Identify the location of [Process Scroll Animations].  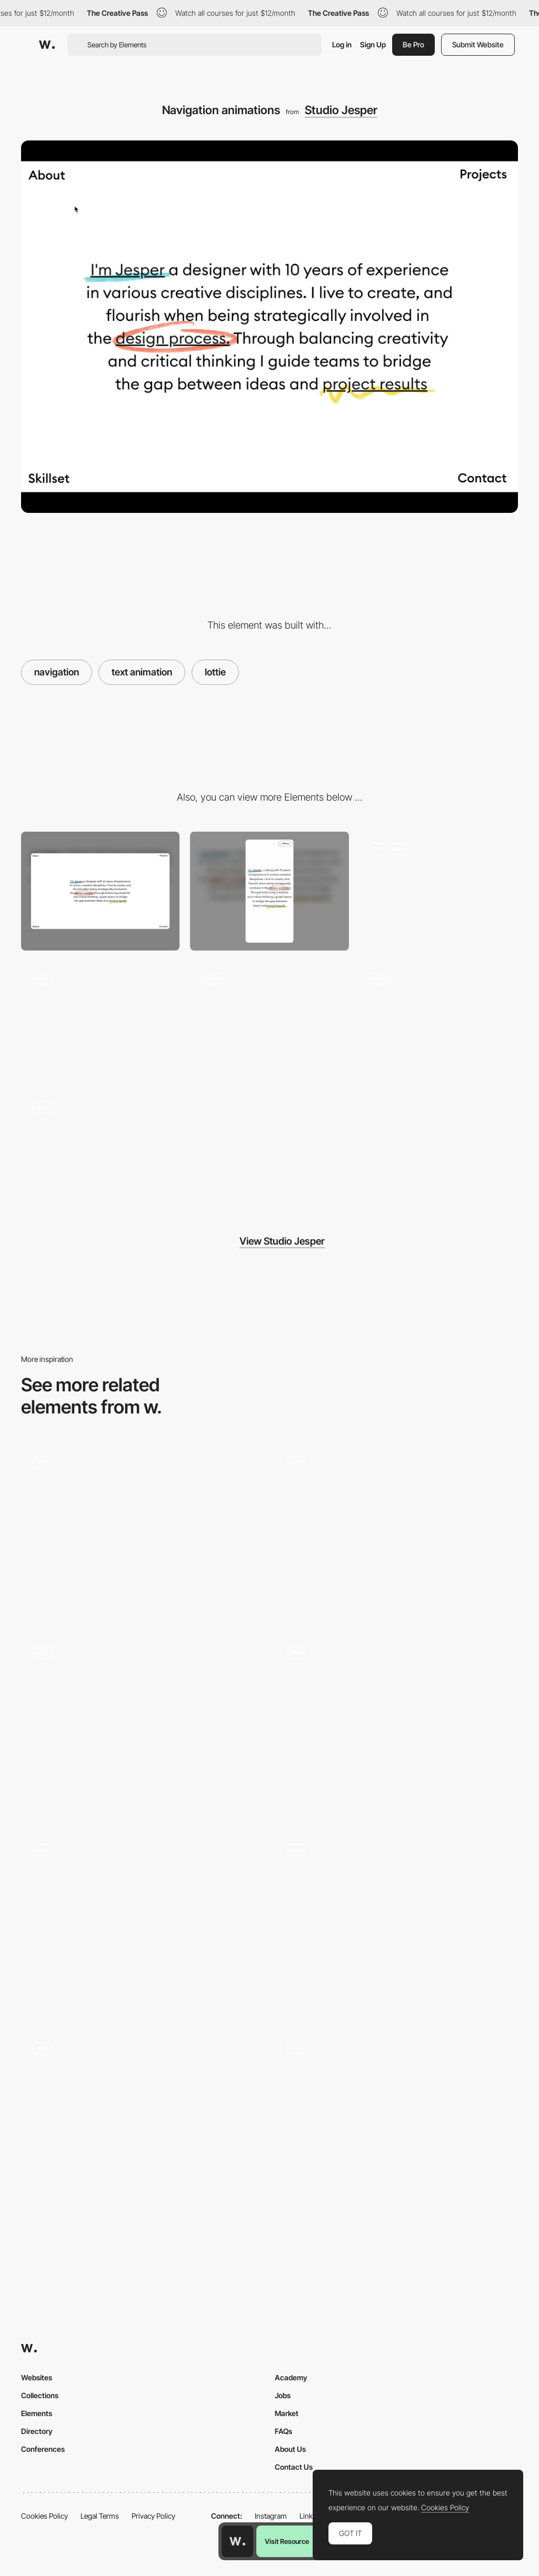
(100, 1020).